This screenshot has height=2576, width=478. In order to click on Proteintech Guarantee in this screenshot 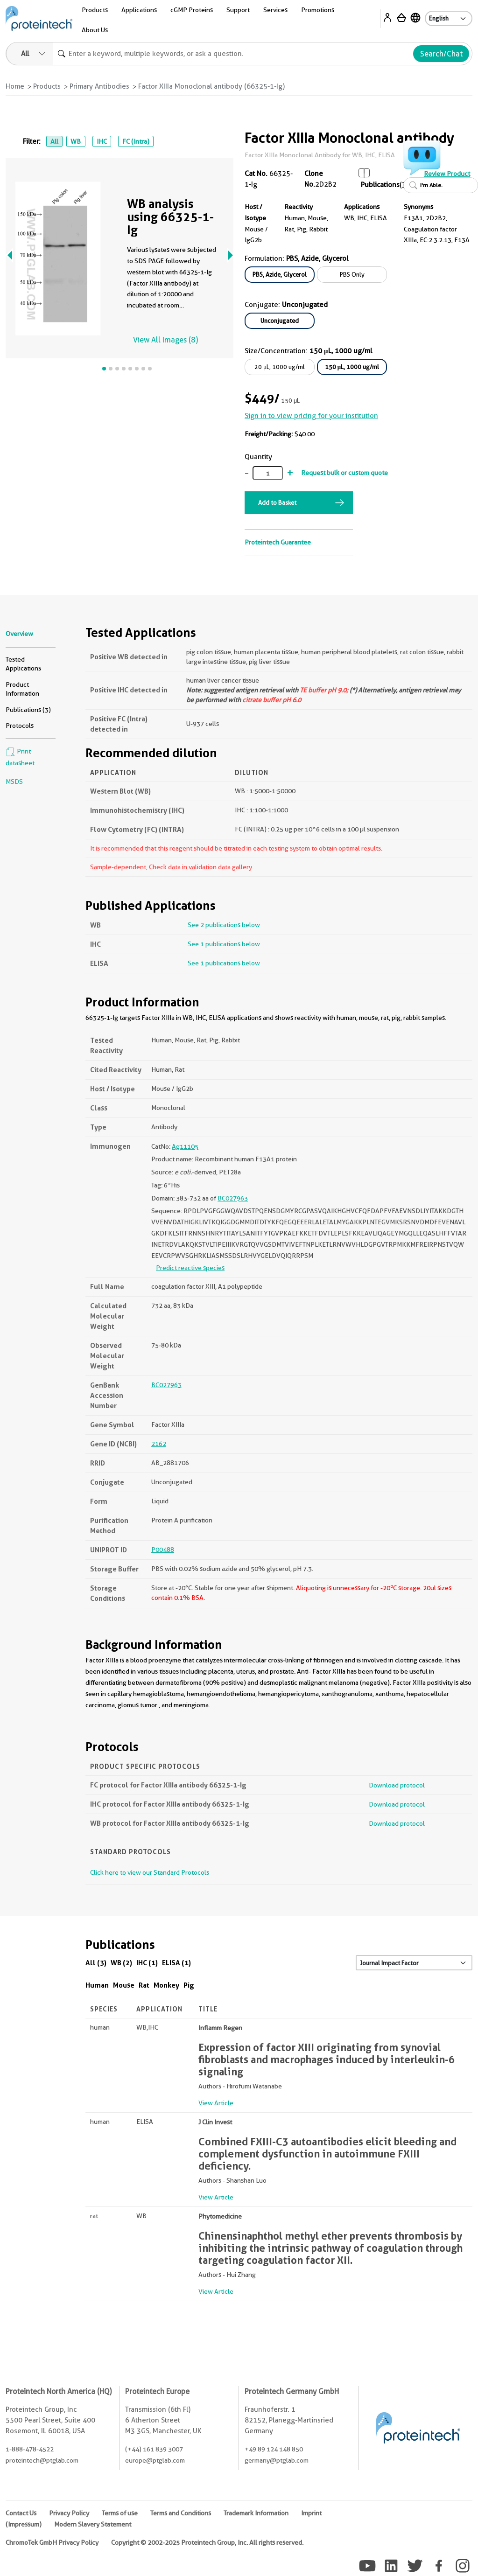, I will do `click(278, 542)`.